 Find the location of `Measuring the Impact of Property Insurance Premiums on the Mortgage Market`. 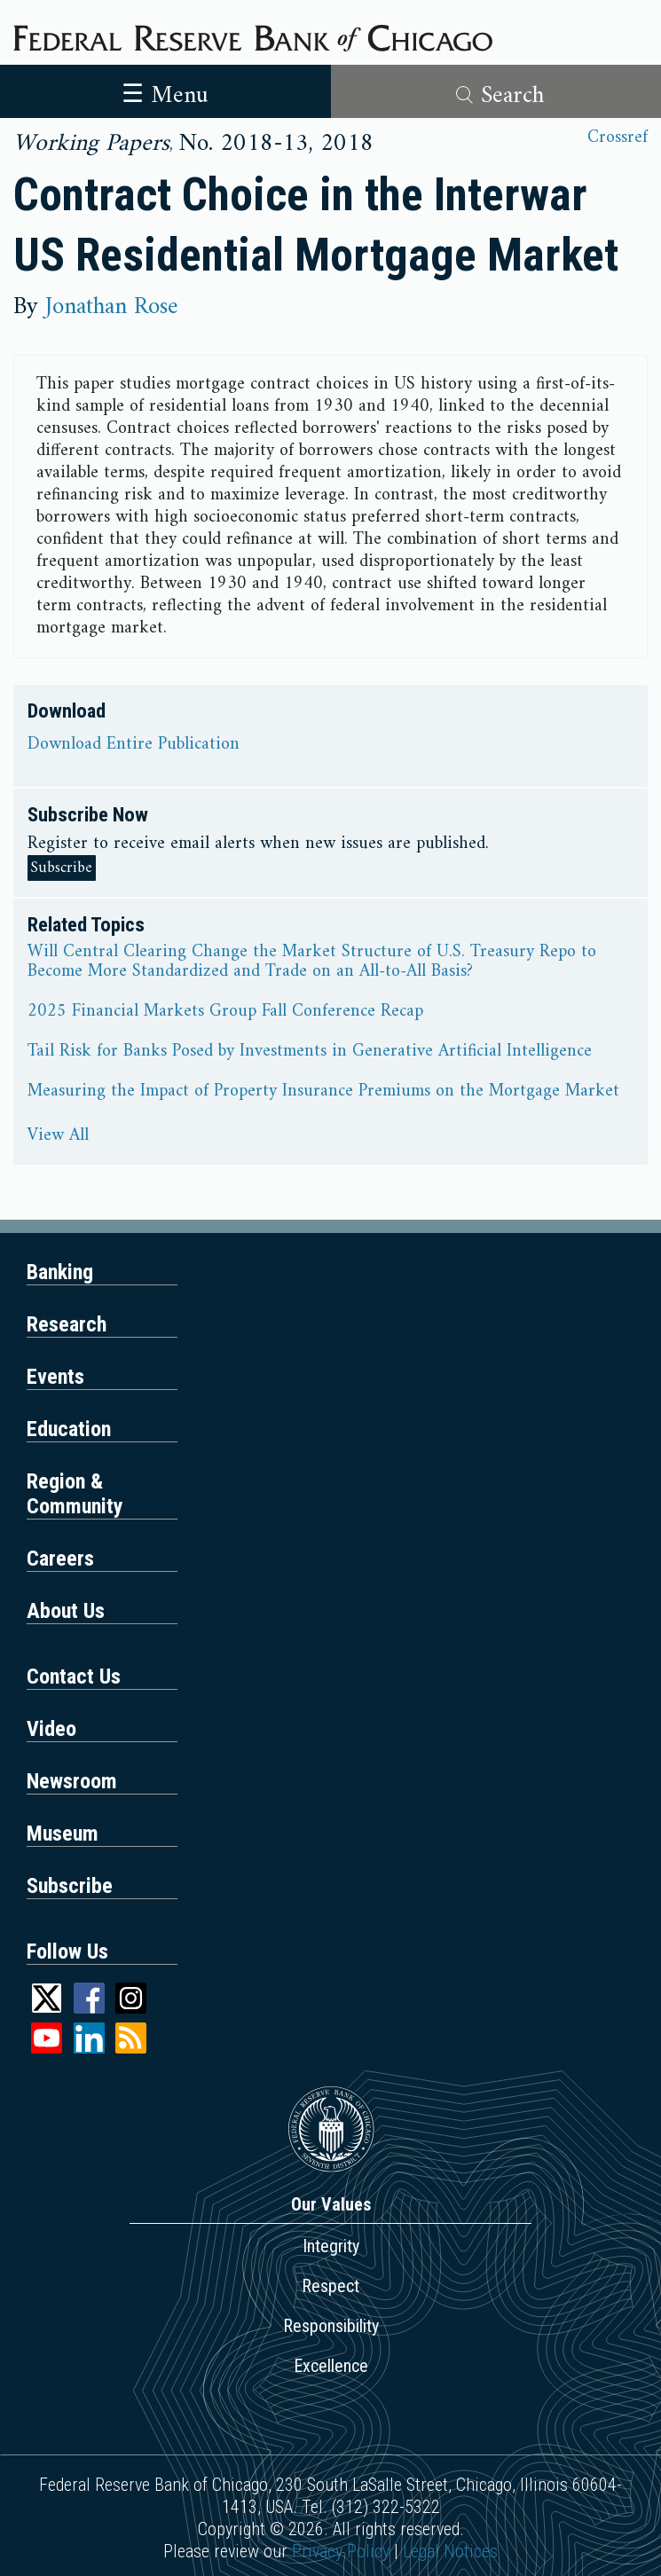

Measuring the Impact of Property Insurance Premiums on the Mortgage Market is located at coordinates (323, 1092).